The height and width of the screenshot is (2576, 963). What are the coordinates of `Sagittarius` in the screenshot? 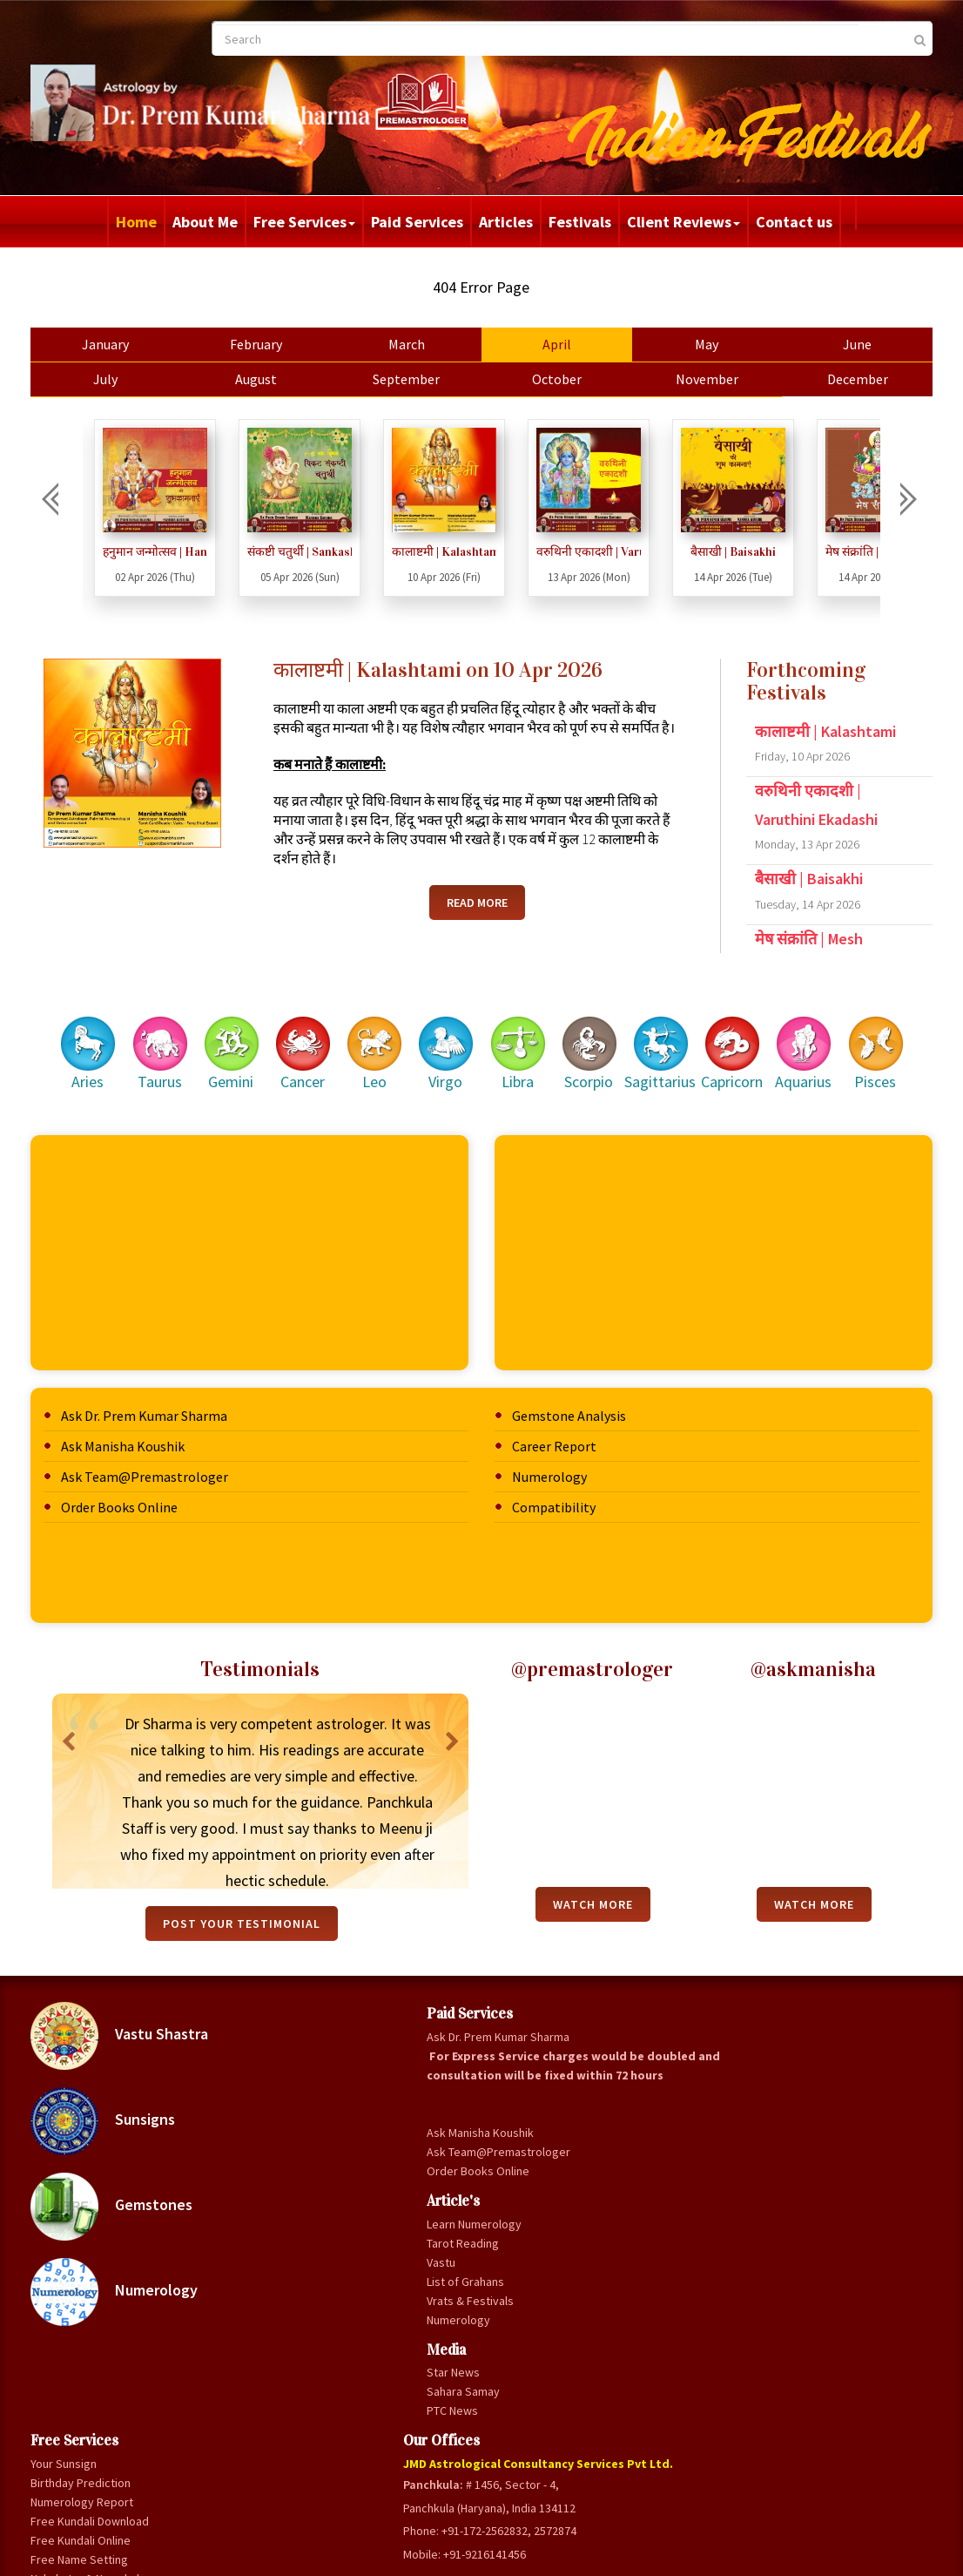 It's located at (665, 1035).